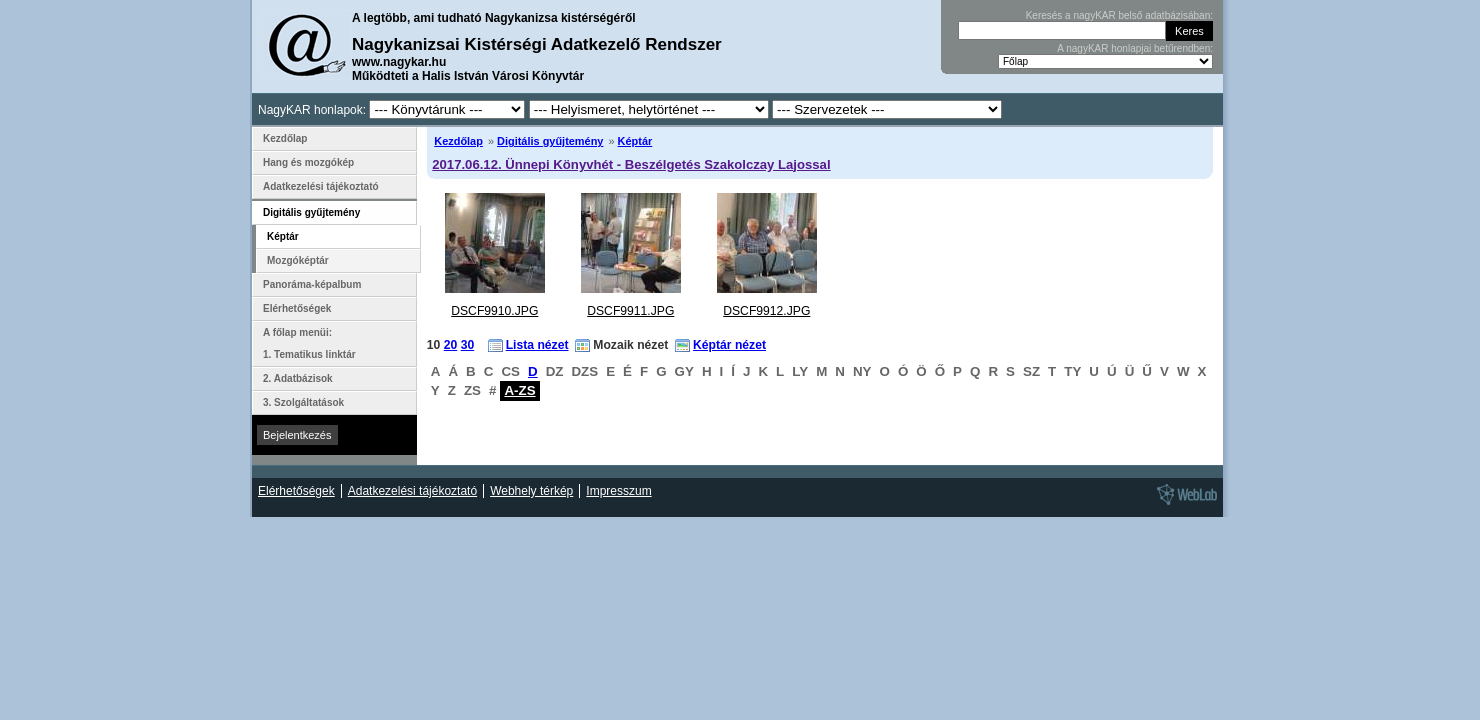  What do you see at coordinates (297, 308) in the screenshot?
I see `Elérhetőségek` at bounding box center [297, 308].